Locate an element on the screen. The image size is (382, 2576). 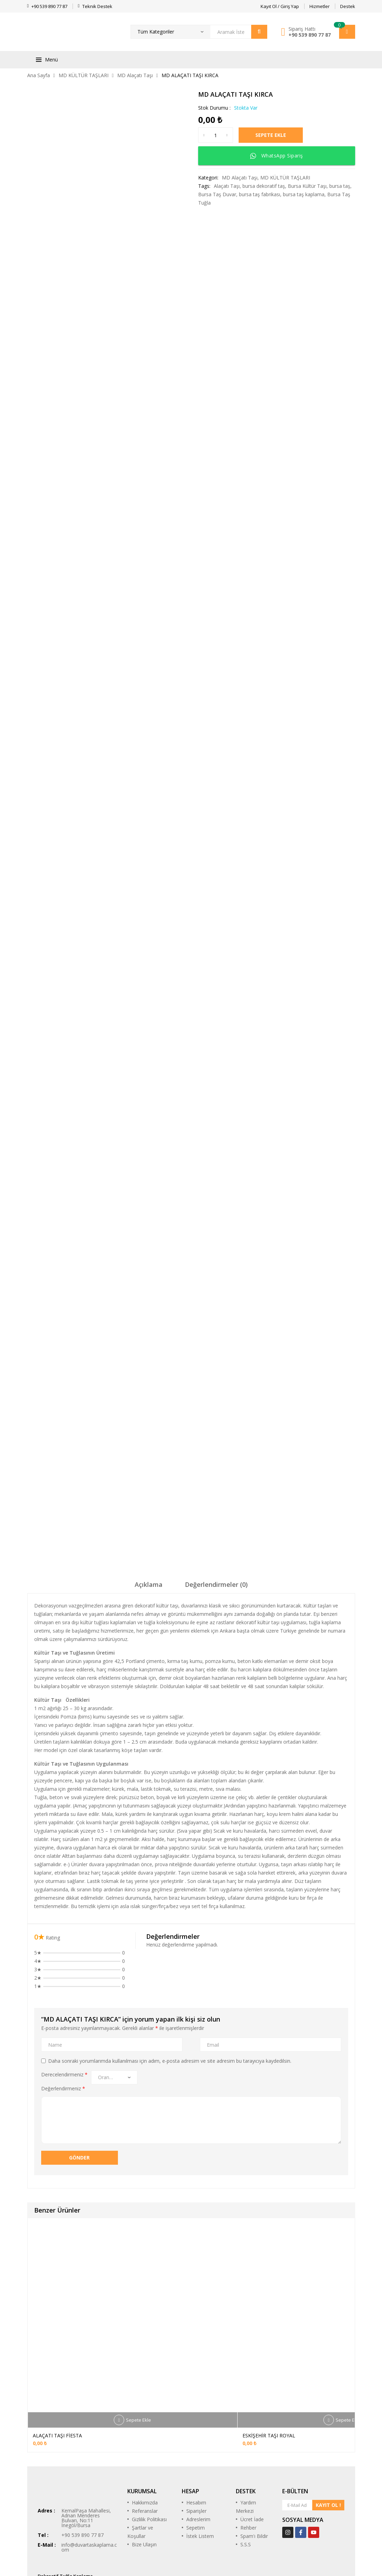
[Ürün miktarı] is located at coordinates (215, 135).